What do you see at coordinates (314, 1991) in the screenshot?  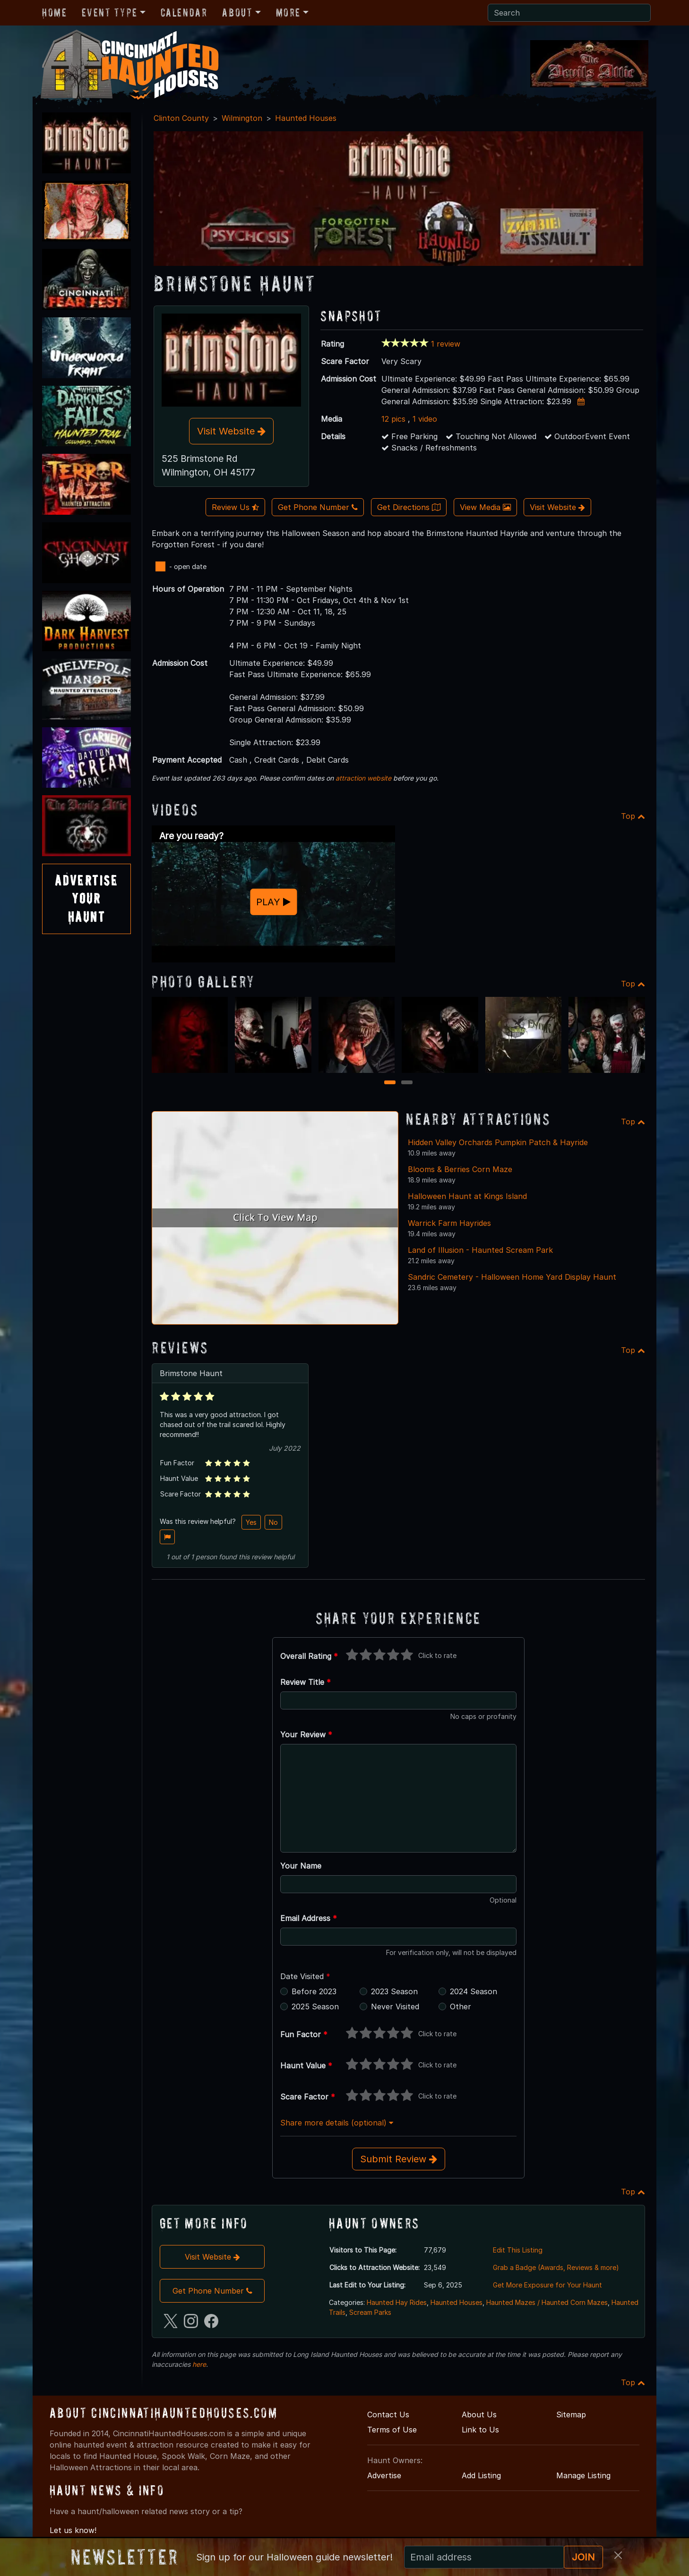 I see `Before 2023` at bounding box center [314, 1991].